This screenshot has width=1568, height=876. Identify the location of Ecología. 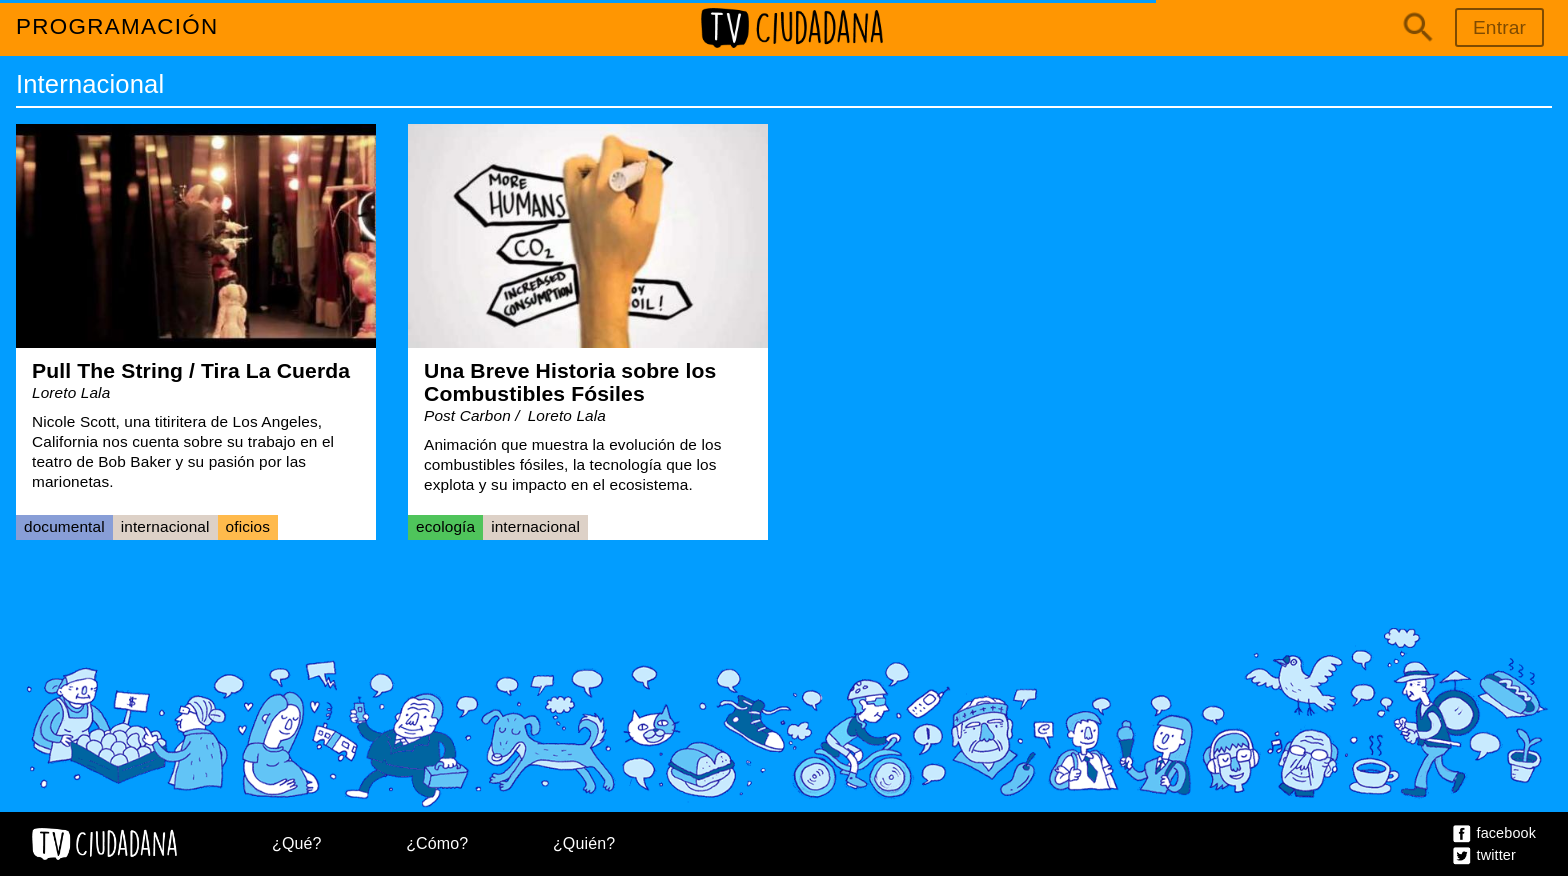
(445, 526).